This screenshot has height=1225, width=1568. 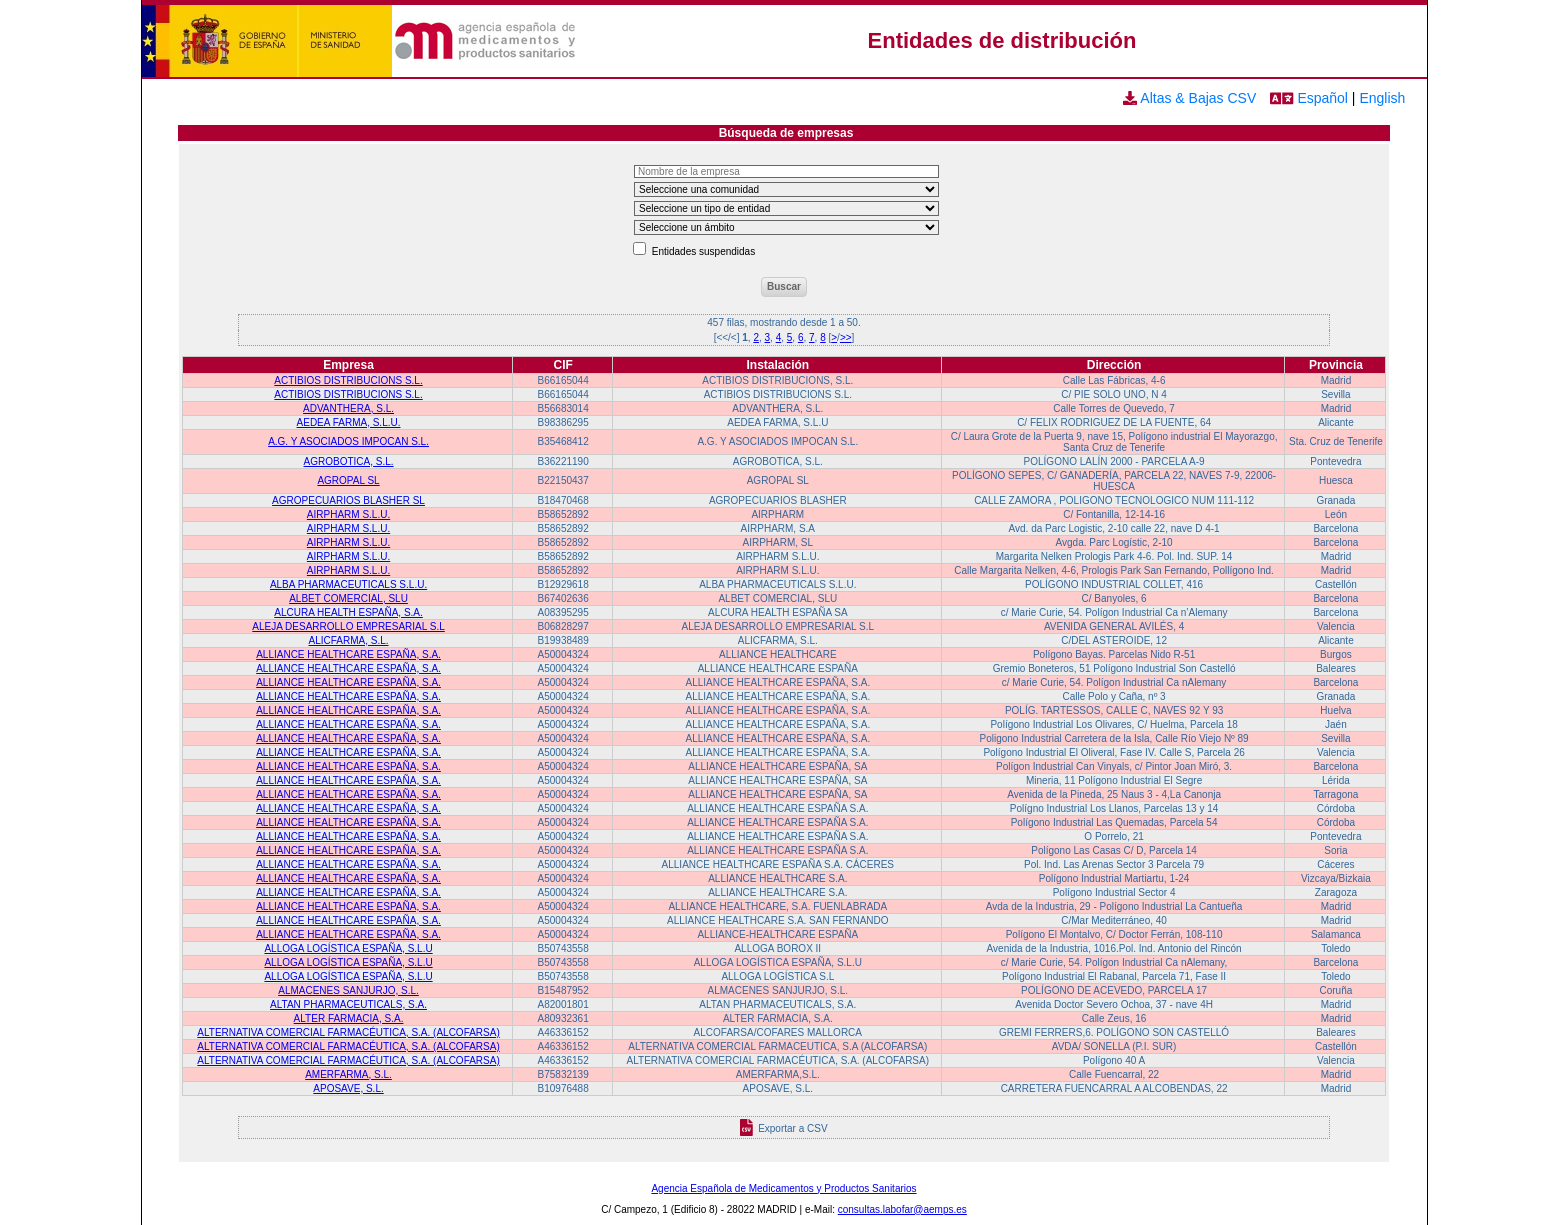 I want to click on Entidades de distribución, so click(x=1002, y=40).